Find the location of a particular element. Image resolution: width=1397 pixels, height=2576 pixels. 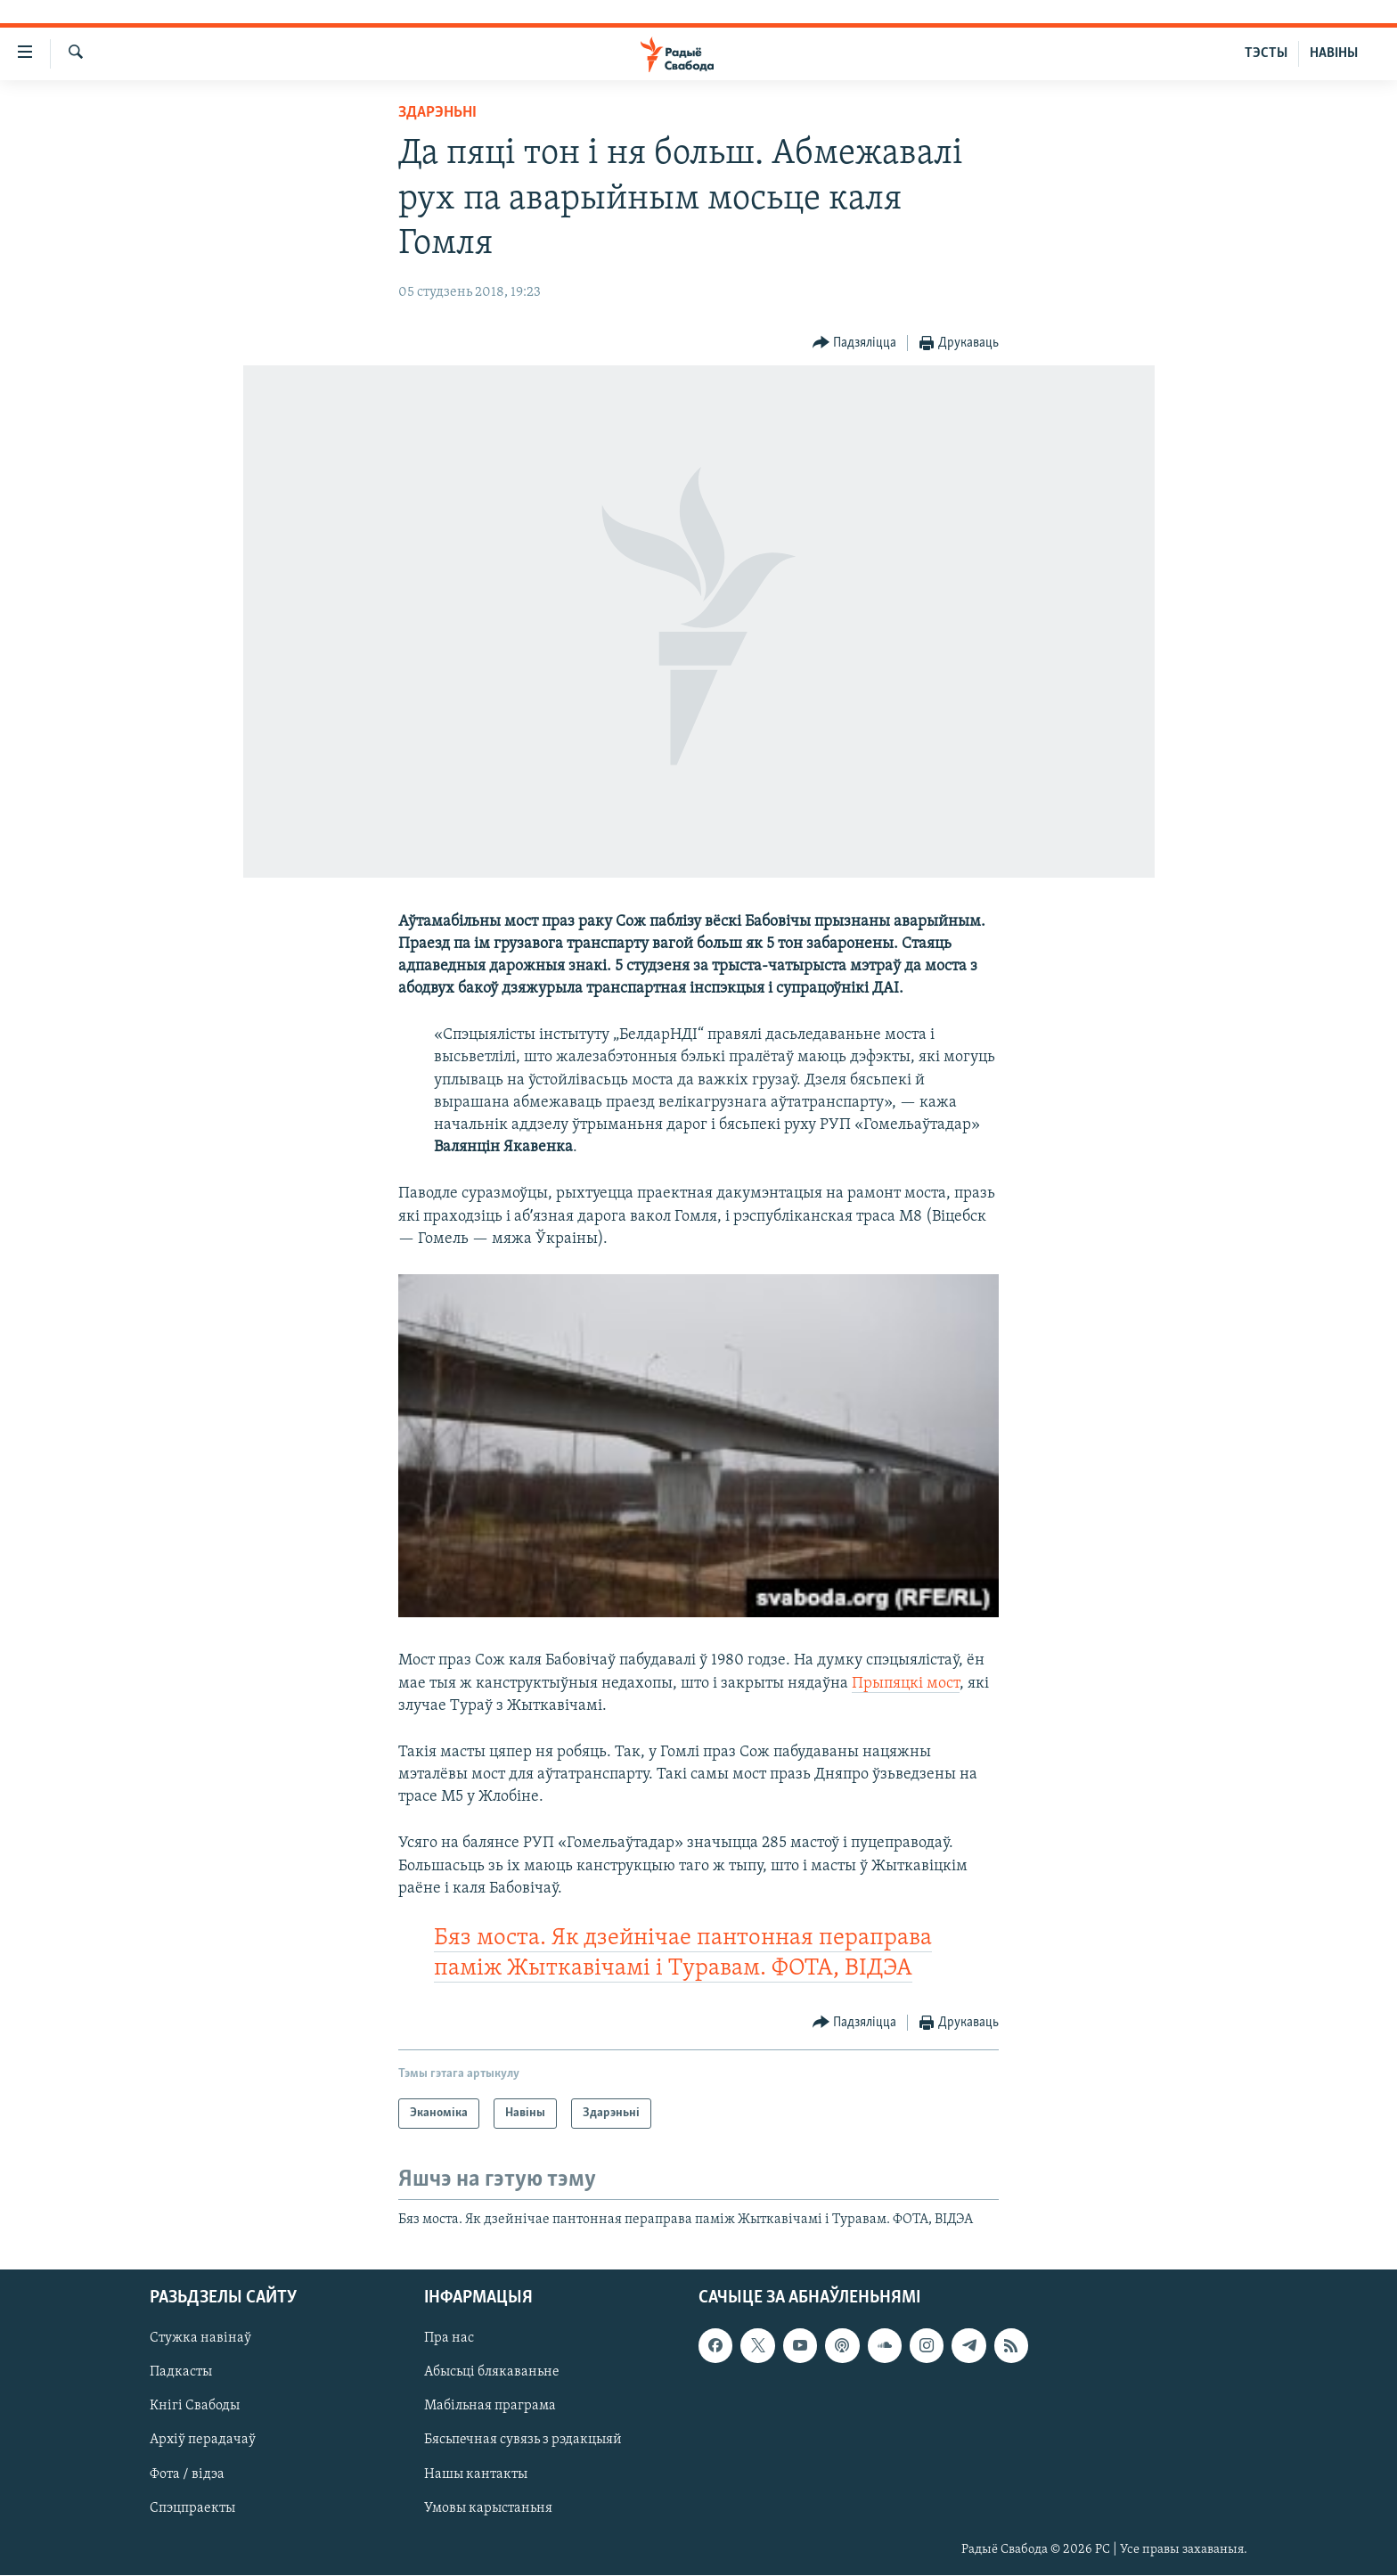

Здарэньні is located at coordinates (437, 112).